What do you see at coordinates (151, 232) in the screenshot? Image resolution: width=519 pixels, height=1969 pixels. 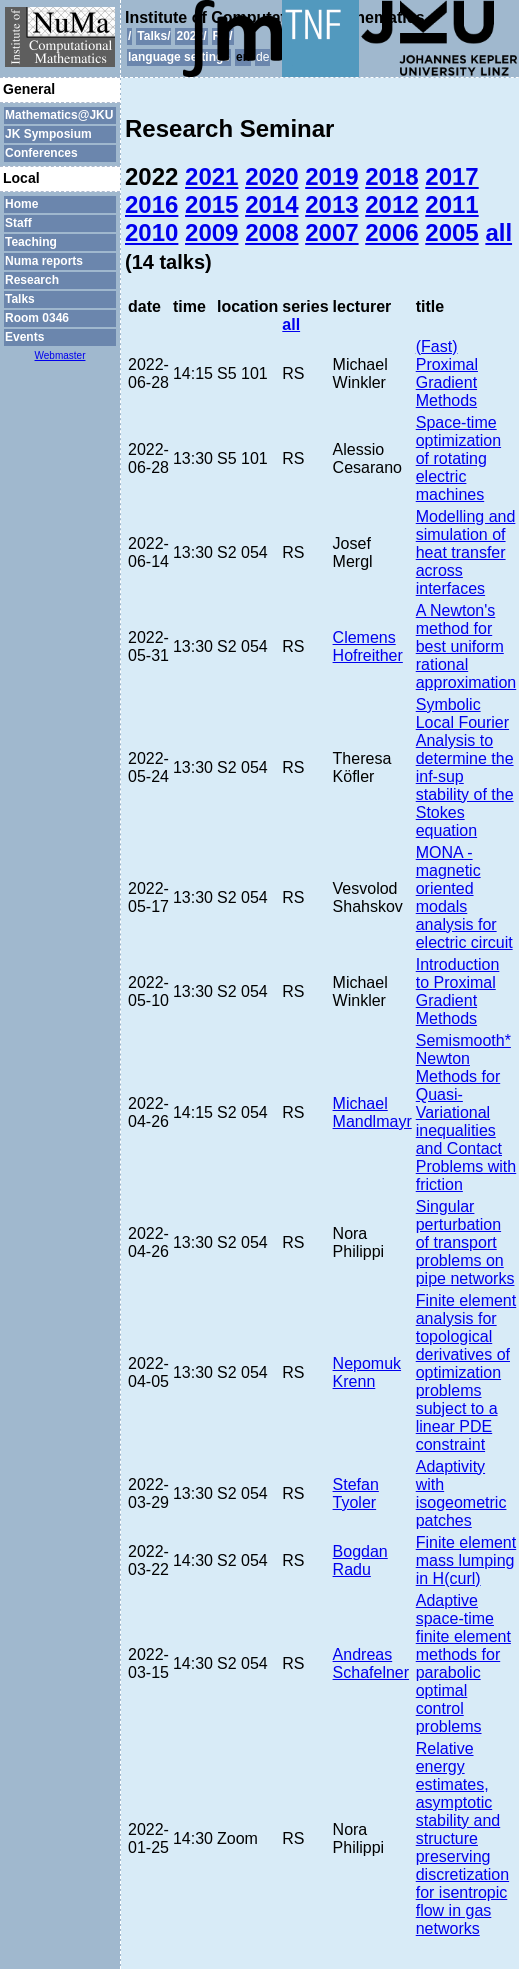 I see `2010` at bounding box center [151, 232].